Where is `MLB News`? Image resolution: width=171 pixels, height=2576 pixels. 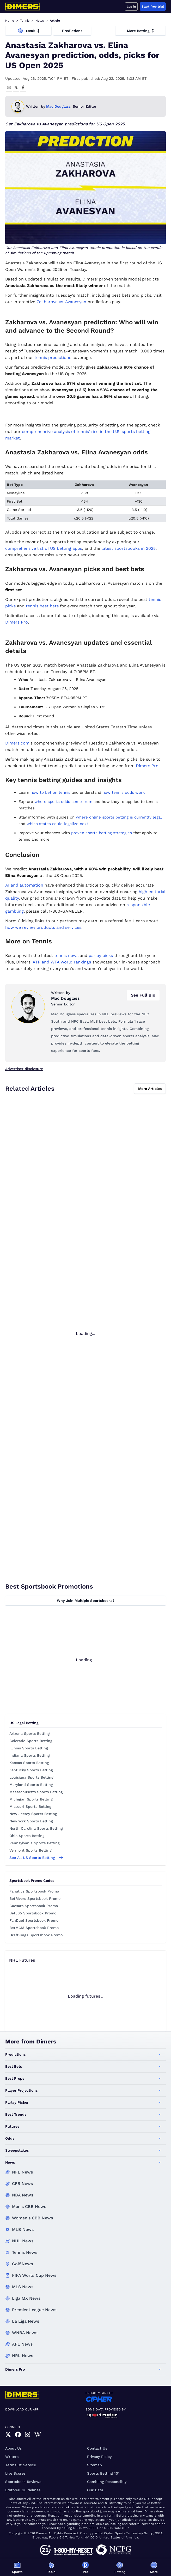 MLB News is located at coordinates (23, 2229).